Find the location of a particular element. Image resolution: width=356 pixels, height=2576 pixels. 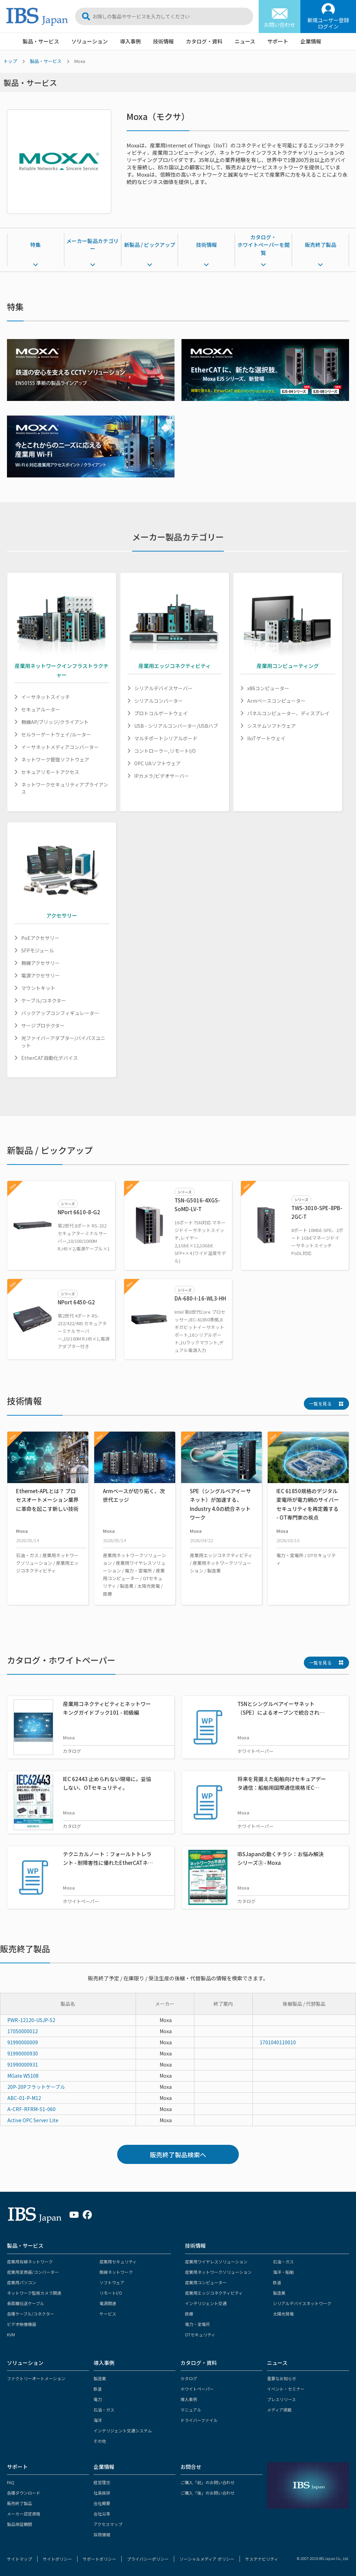

産業用変換器/コンバーター is located at coordinates (33, 2272).